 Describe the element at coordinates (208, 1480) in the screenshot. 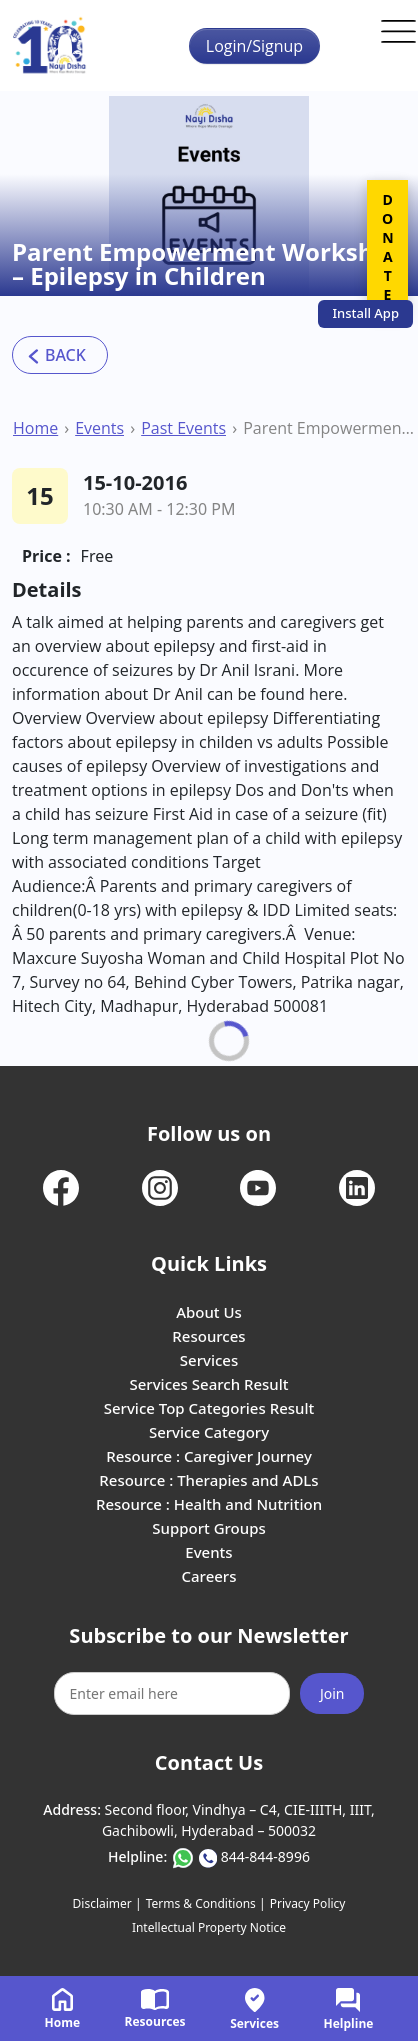

I see `Resource : Therapies and ADLs` at that location.